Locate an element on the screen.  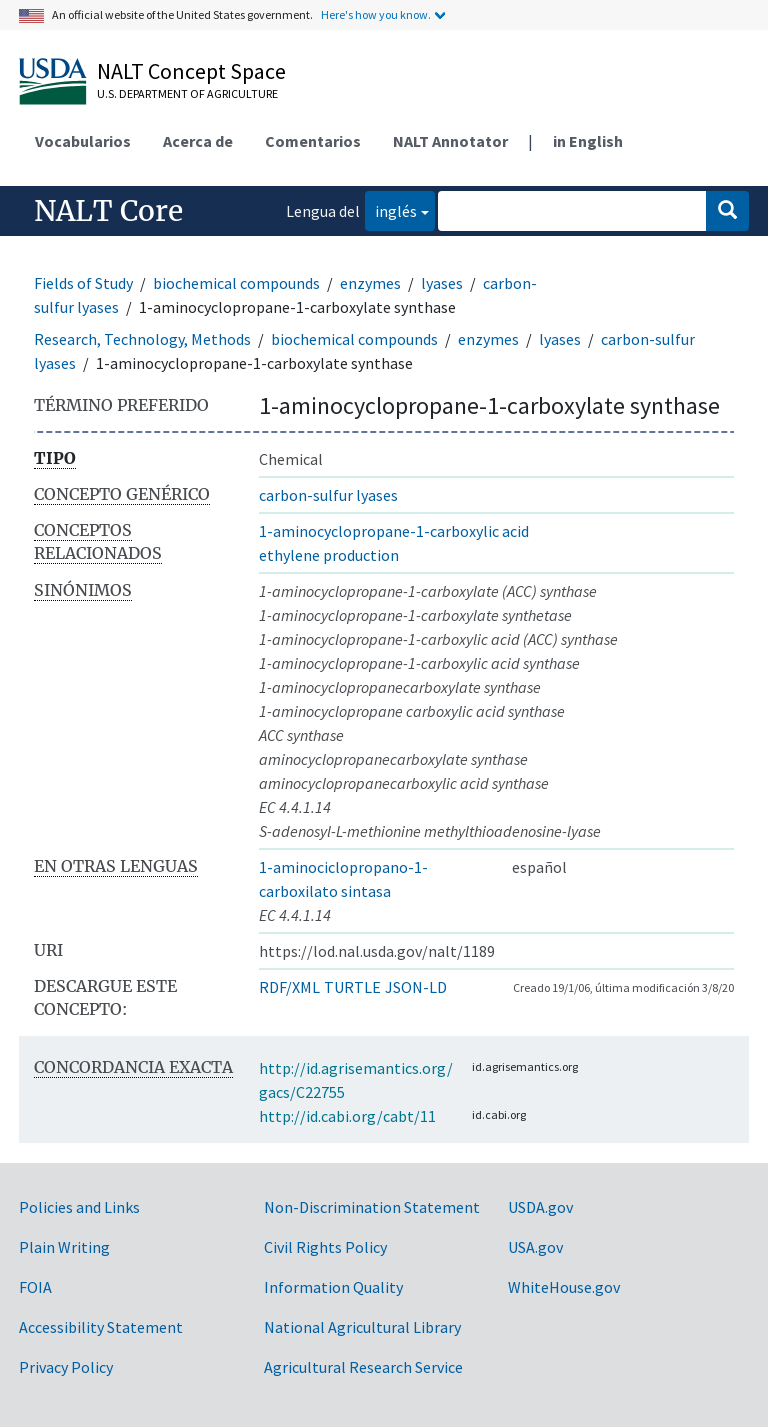
FOIA is located at coordinates (35, 1287).